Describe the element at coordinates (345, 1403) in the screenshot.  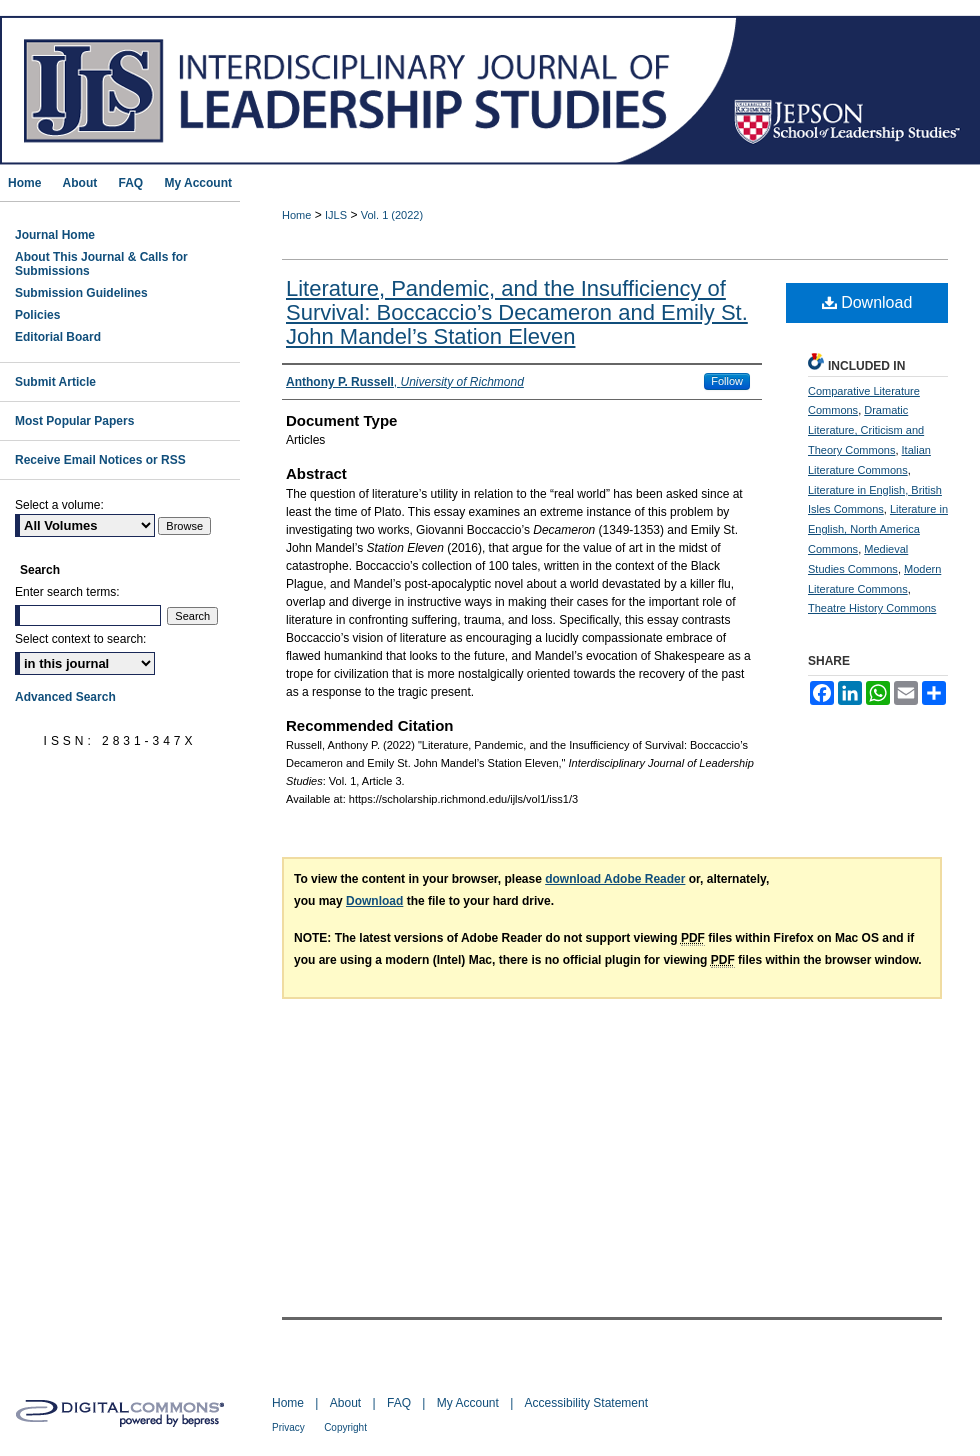
I see `About` at that location.